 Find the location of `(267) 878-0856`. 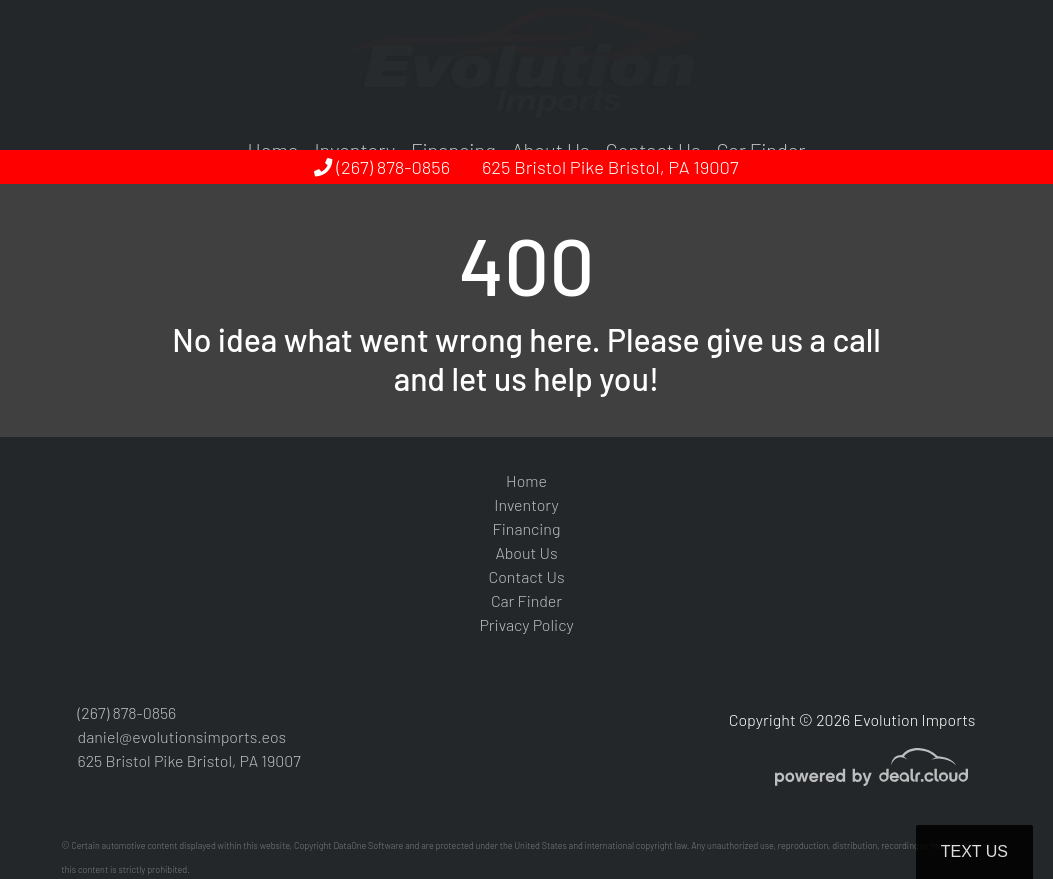

(267) 878-0856 is located at coordinates (382, 167).